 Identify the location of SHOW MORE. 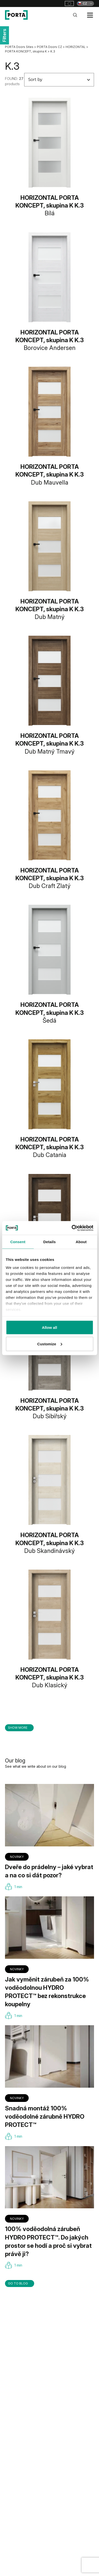
(17, 1727).